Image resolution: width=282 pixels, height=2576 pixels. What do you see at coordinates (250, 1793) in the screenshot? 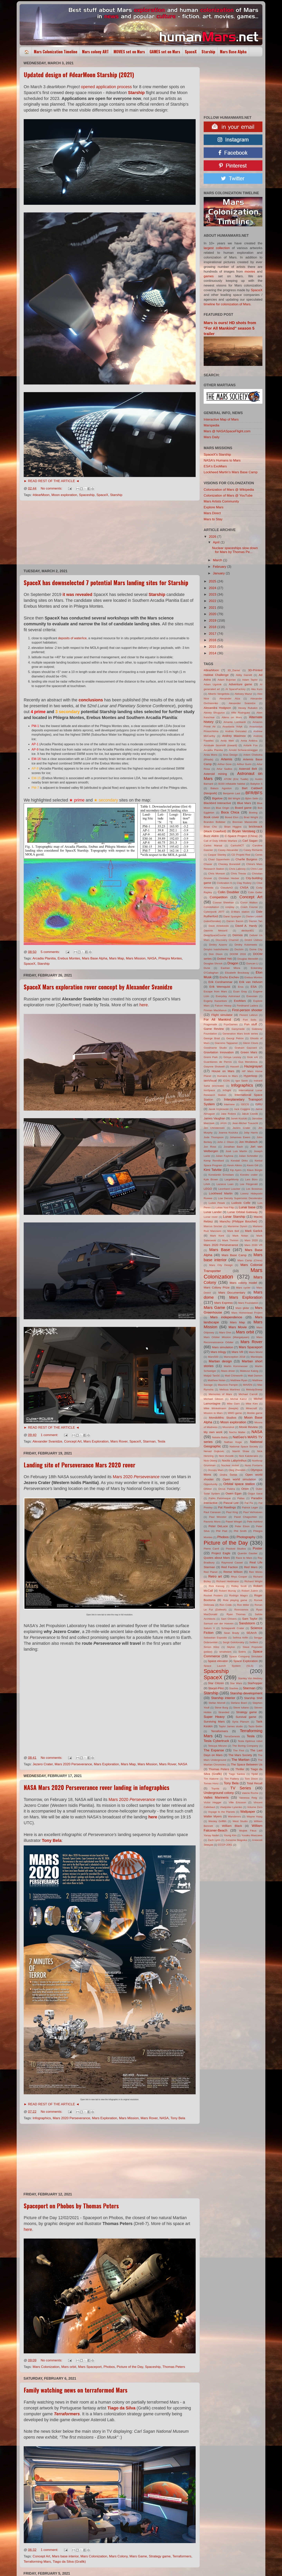
I see `Valerie Roche` at bounding box center [250, 1793].